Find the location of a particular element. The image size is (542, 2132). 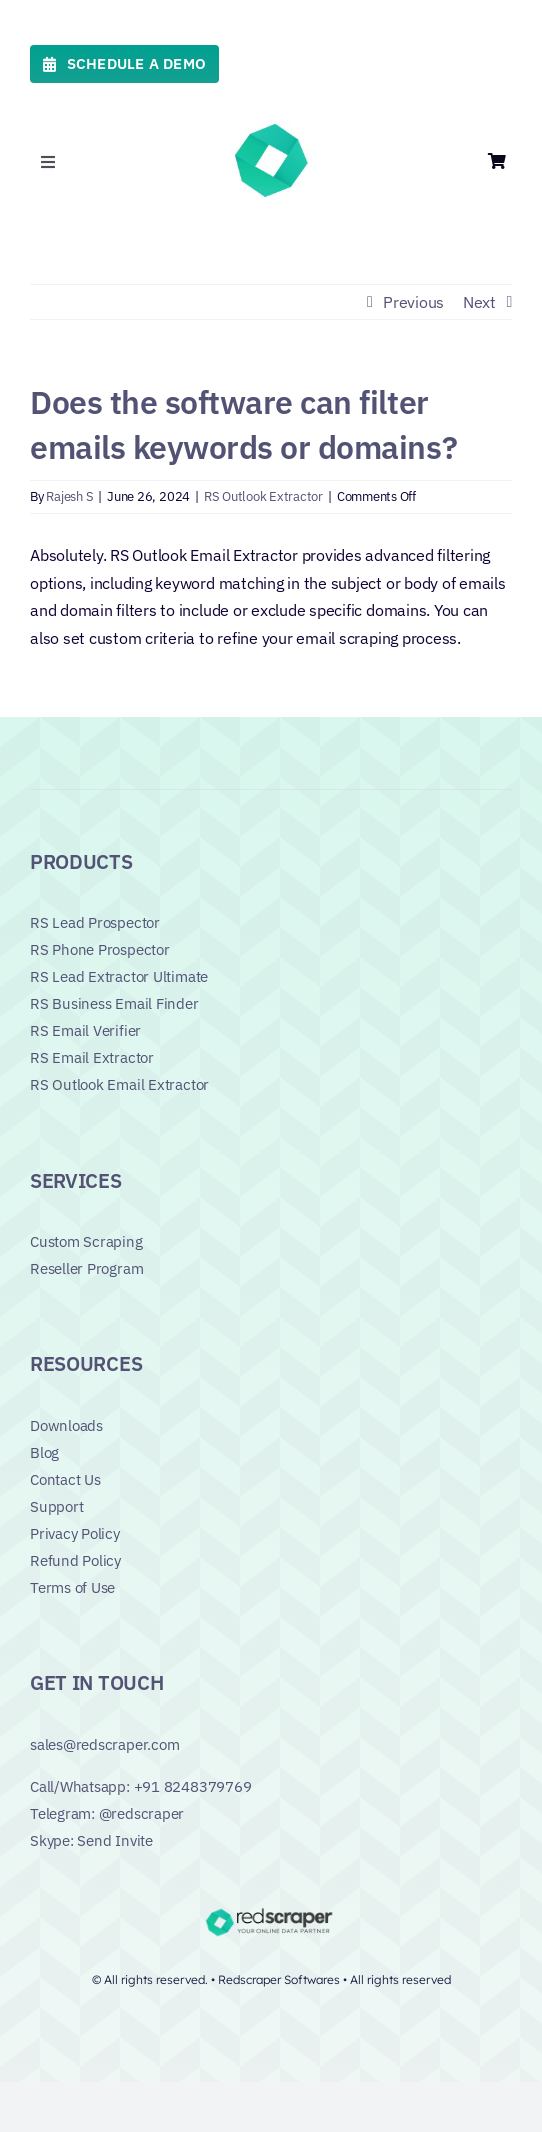

Call/Whatsapp: +91 8248379769 is located at coordinates (140, 1786).